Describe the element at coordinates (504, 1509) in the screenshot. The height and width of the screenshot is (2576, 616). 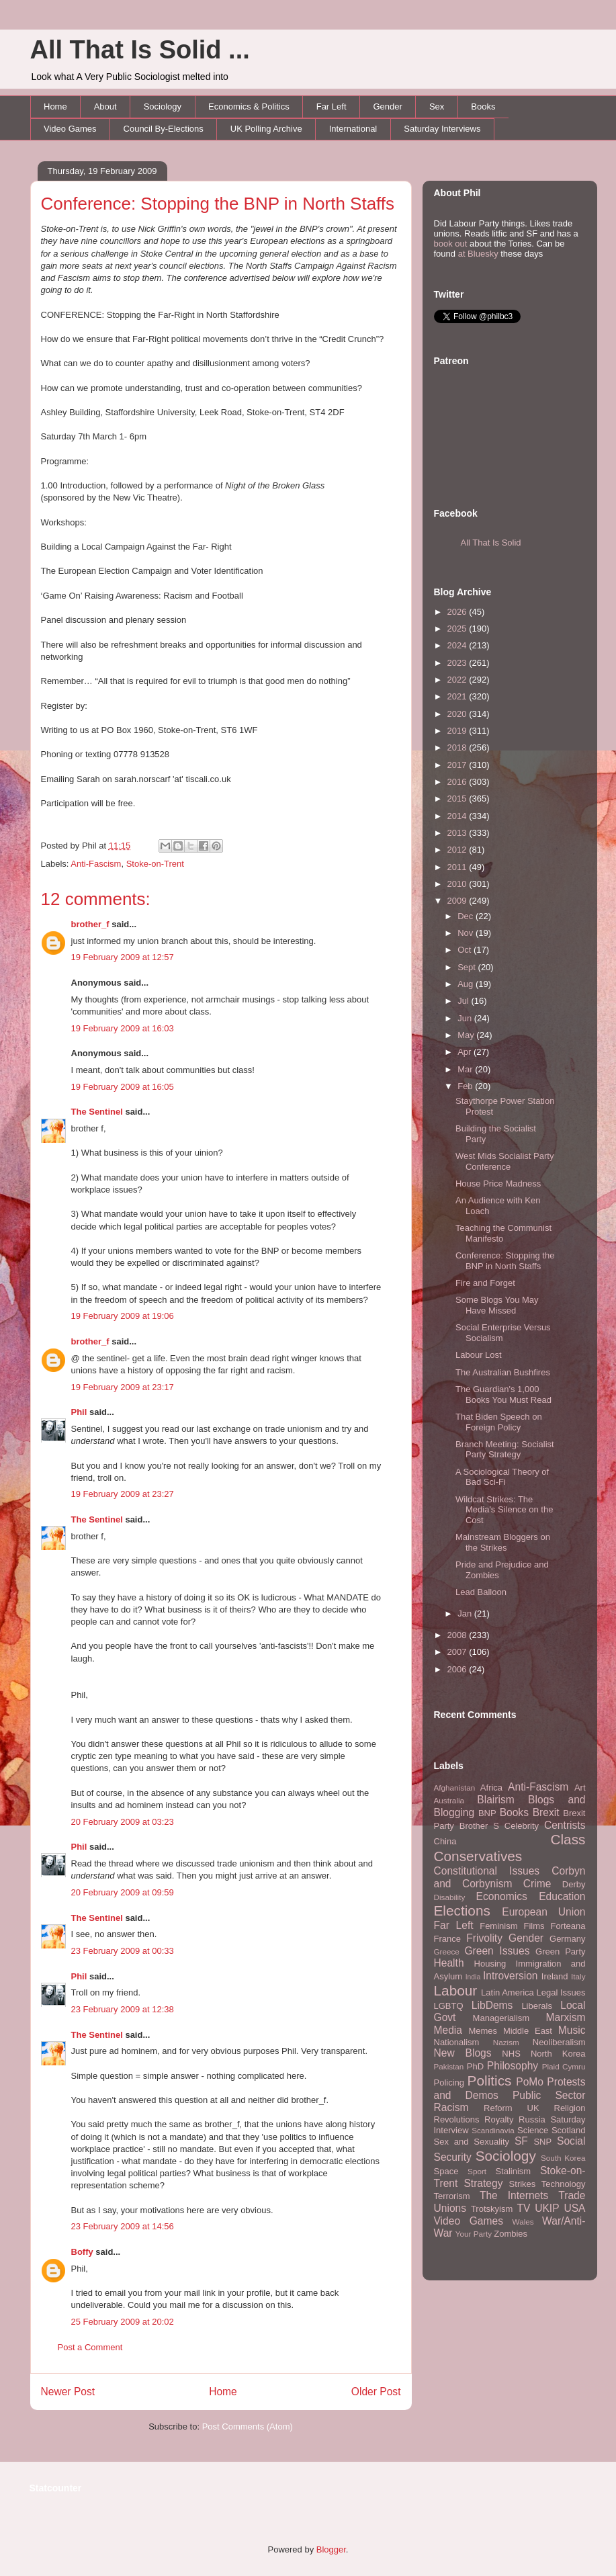
I see `Wildcat Strikes: The Media's Silence on the Cost` at that location.